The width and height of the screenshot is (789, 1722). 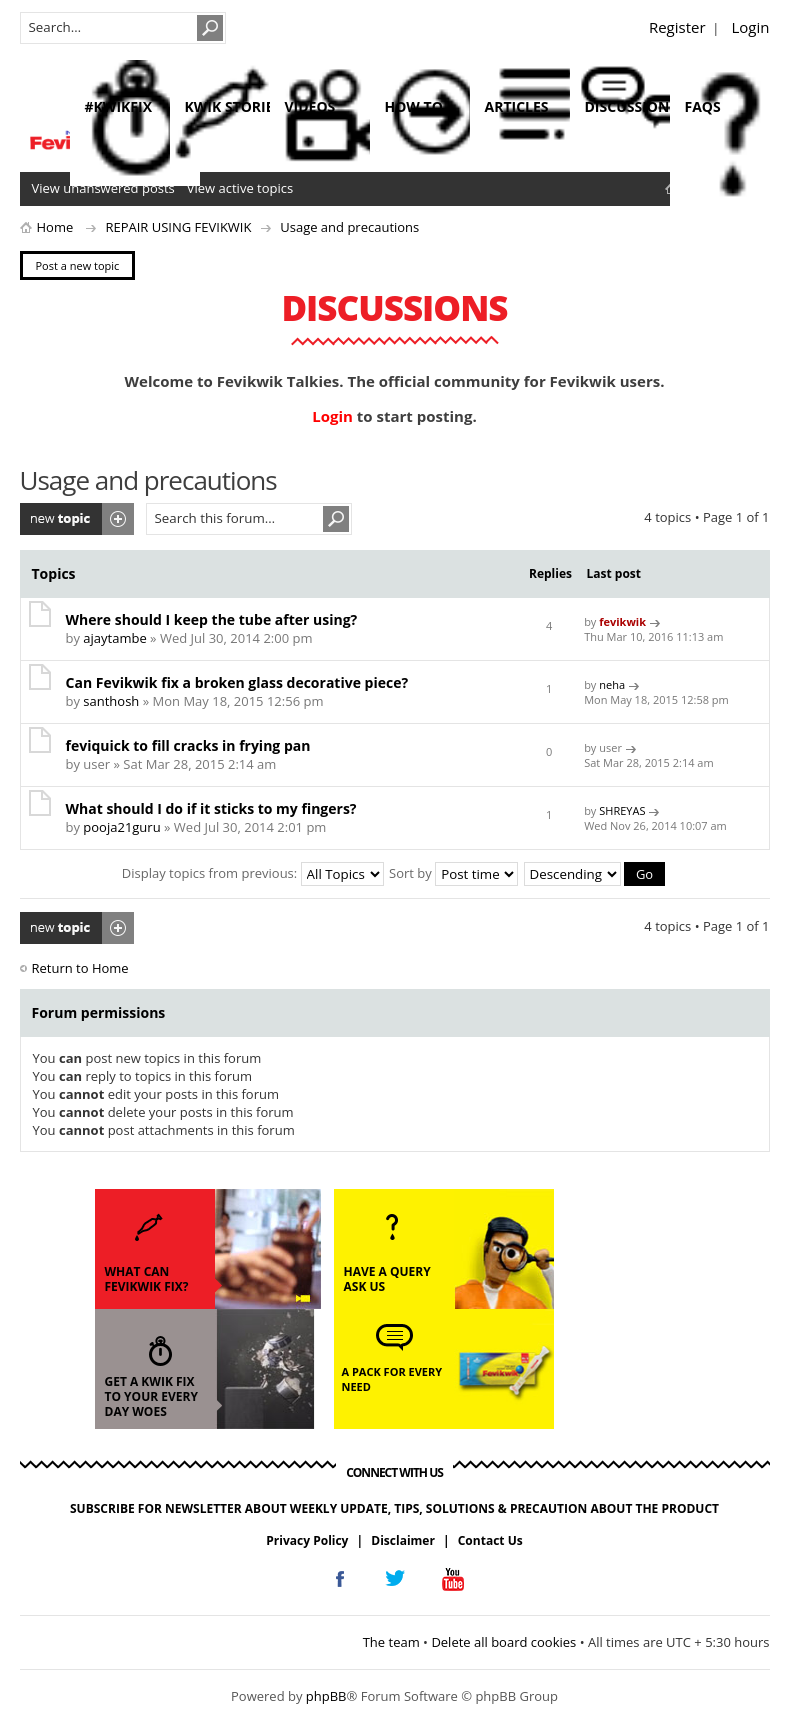 What do you see at coordinates (121, 827) in the screenshot?
I see `pooja21guru` at bounding box center [121, 827].